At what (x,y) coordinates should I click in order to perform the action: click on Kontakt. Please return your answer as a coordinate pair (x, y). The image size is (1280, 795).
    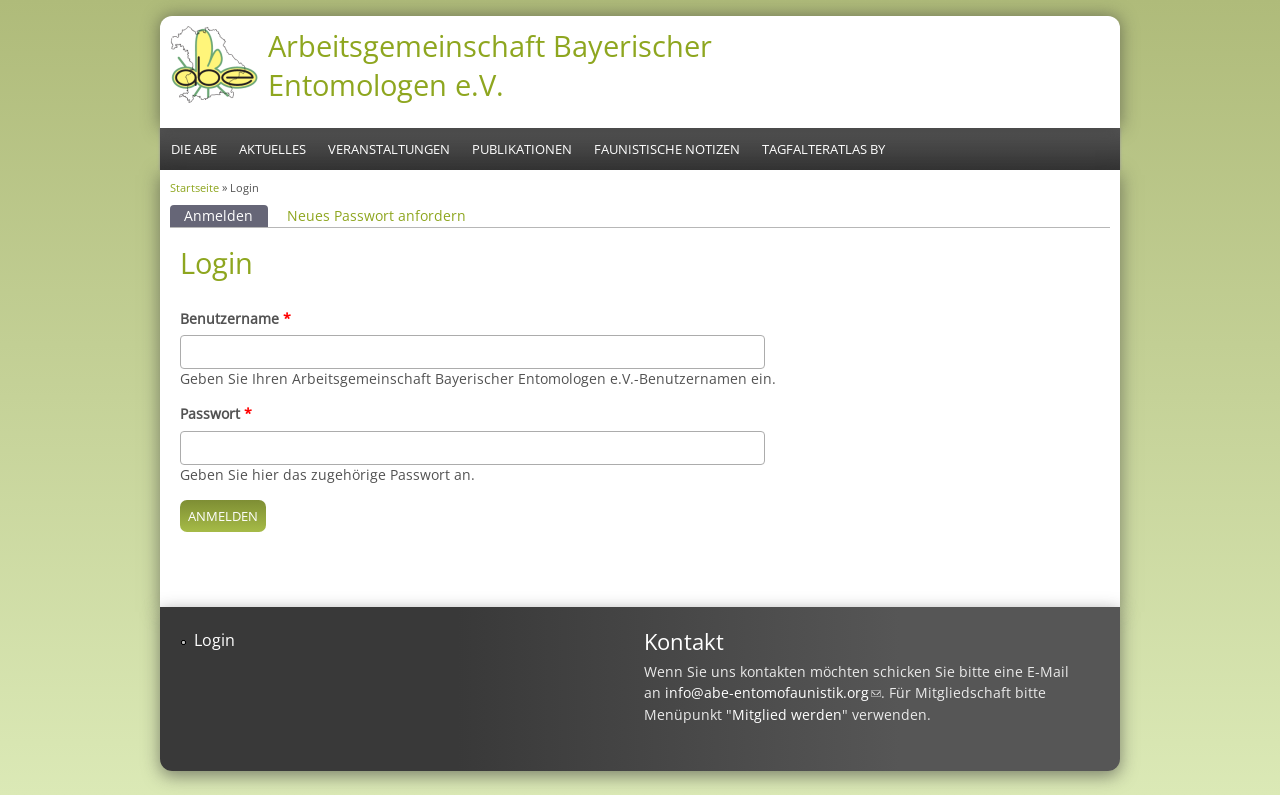
    Looking at the image, I should click on (684, 641).